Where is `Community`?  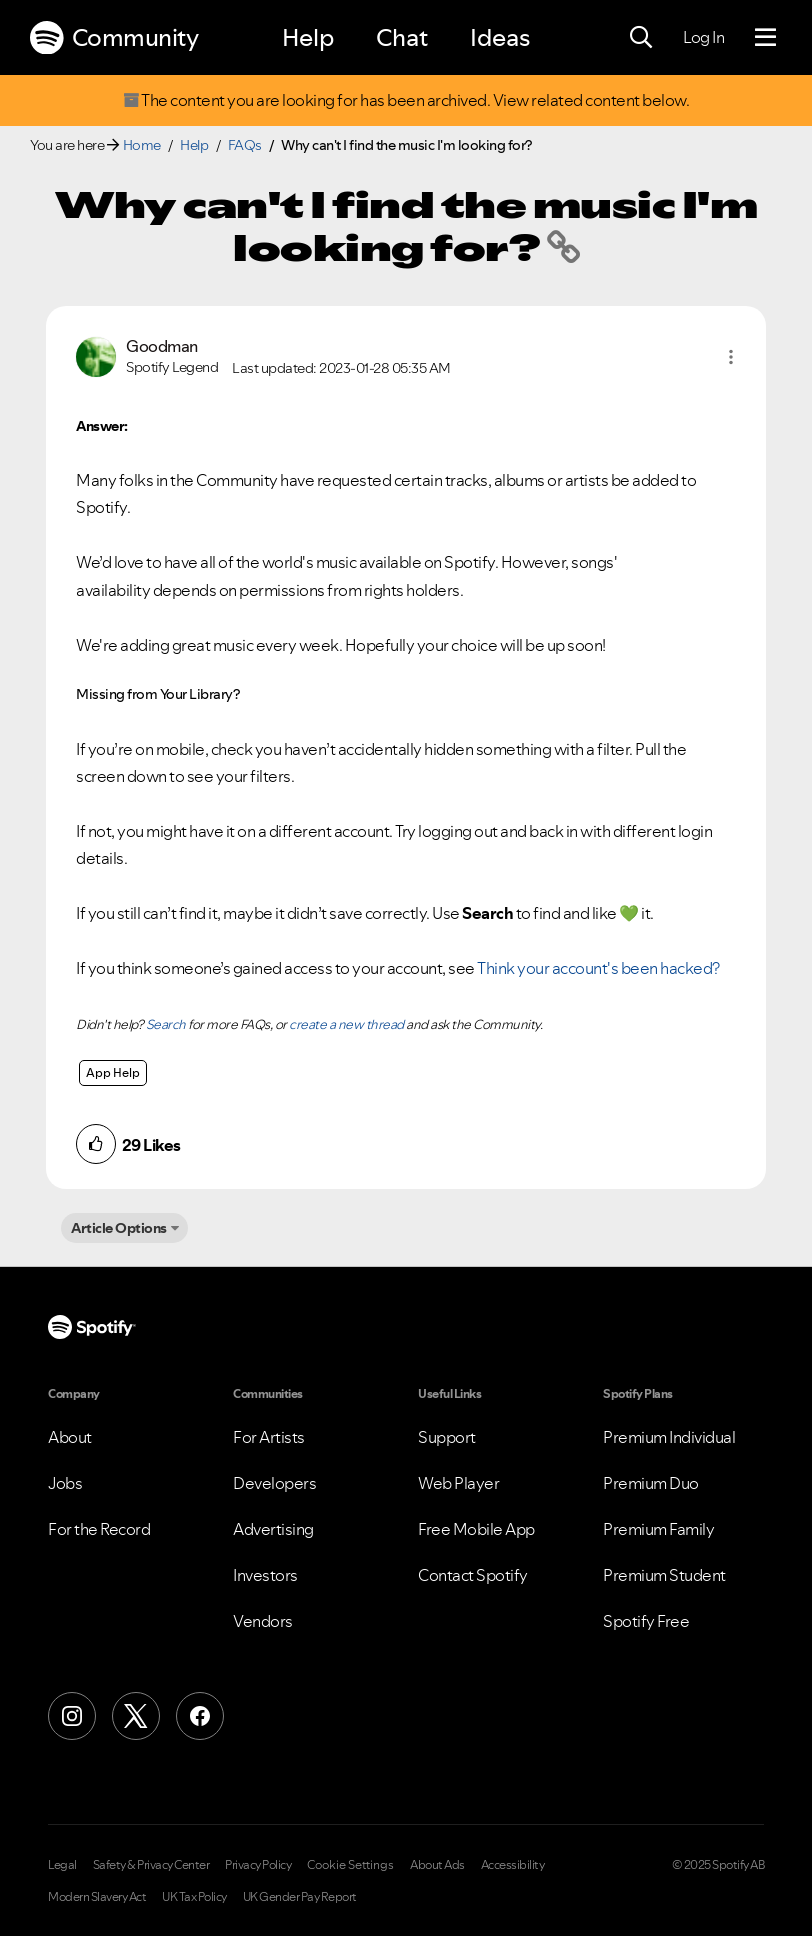 Community is located at coordinates (114, 38).